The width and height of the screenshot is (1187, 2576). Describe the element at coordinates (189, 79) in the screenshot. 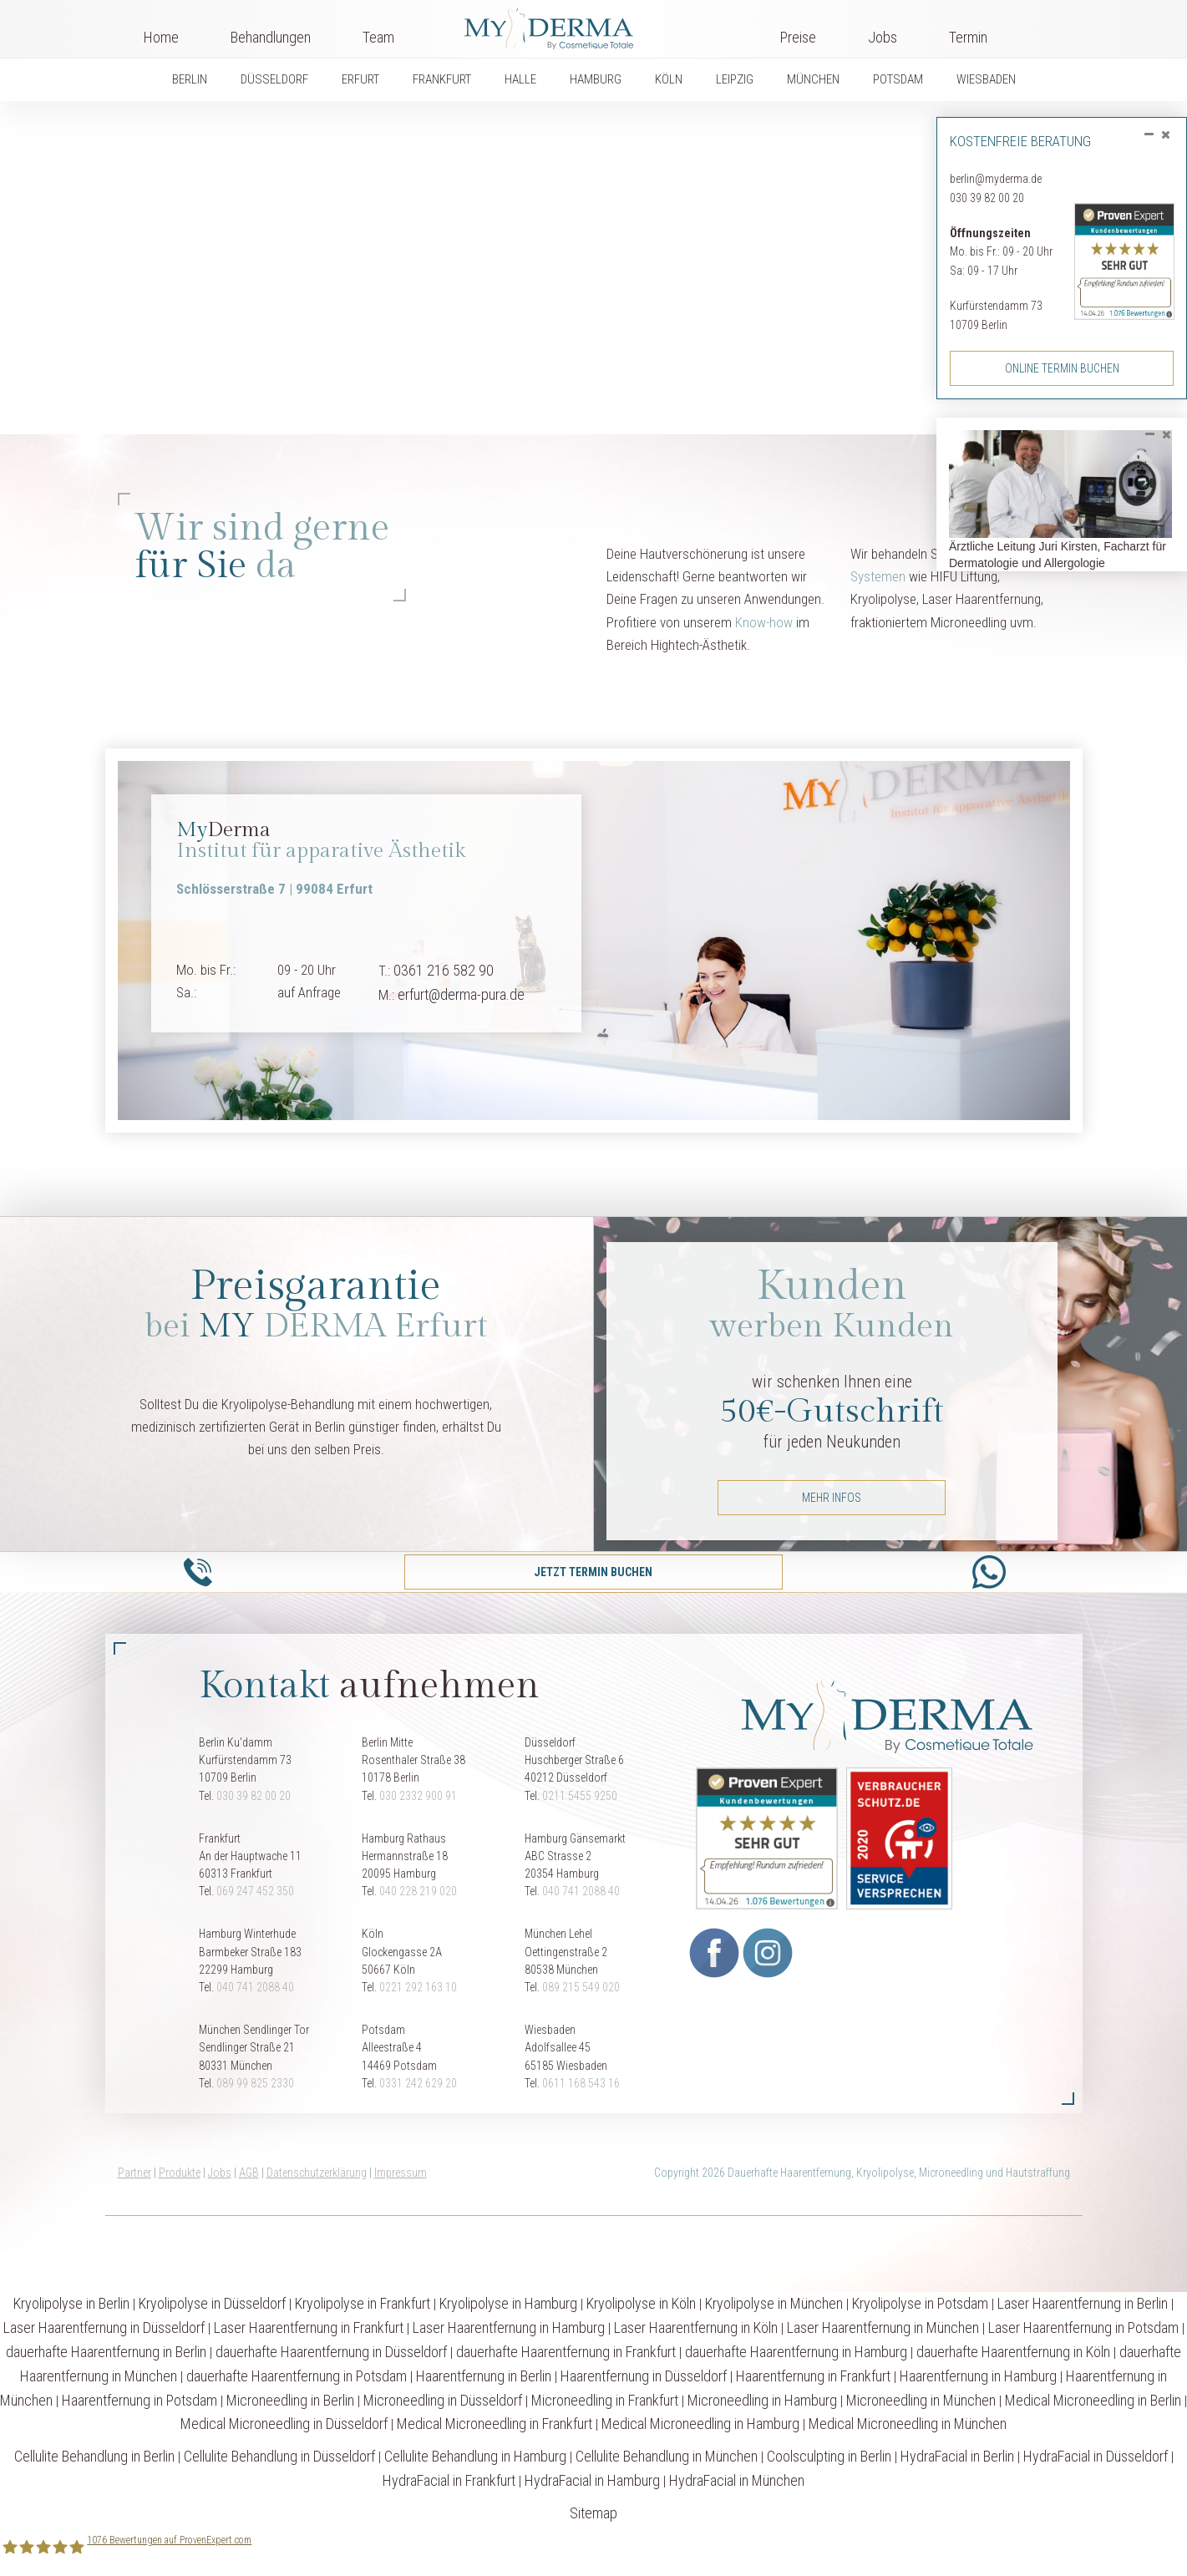

I see `BERLIN` at that location.